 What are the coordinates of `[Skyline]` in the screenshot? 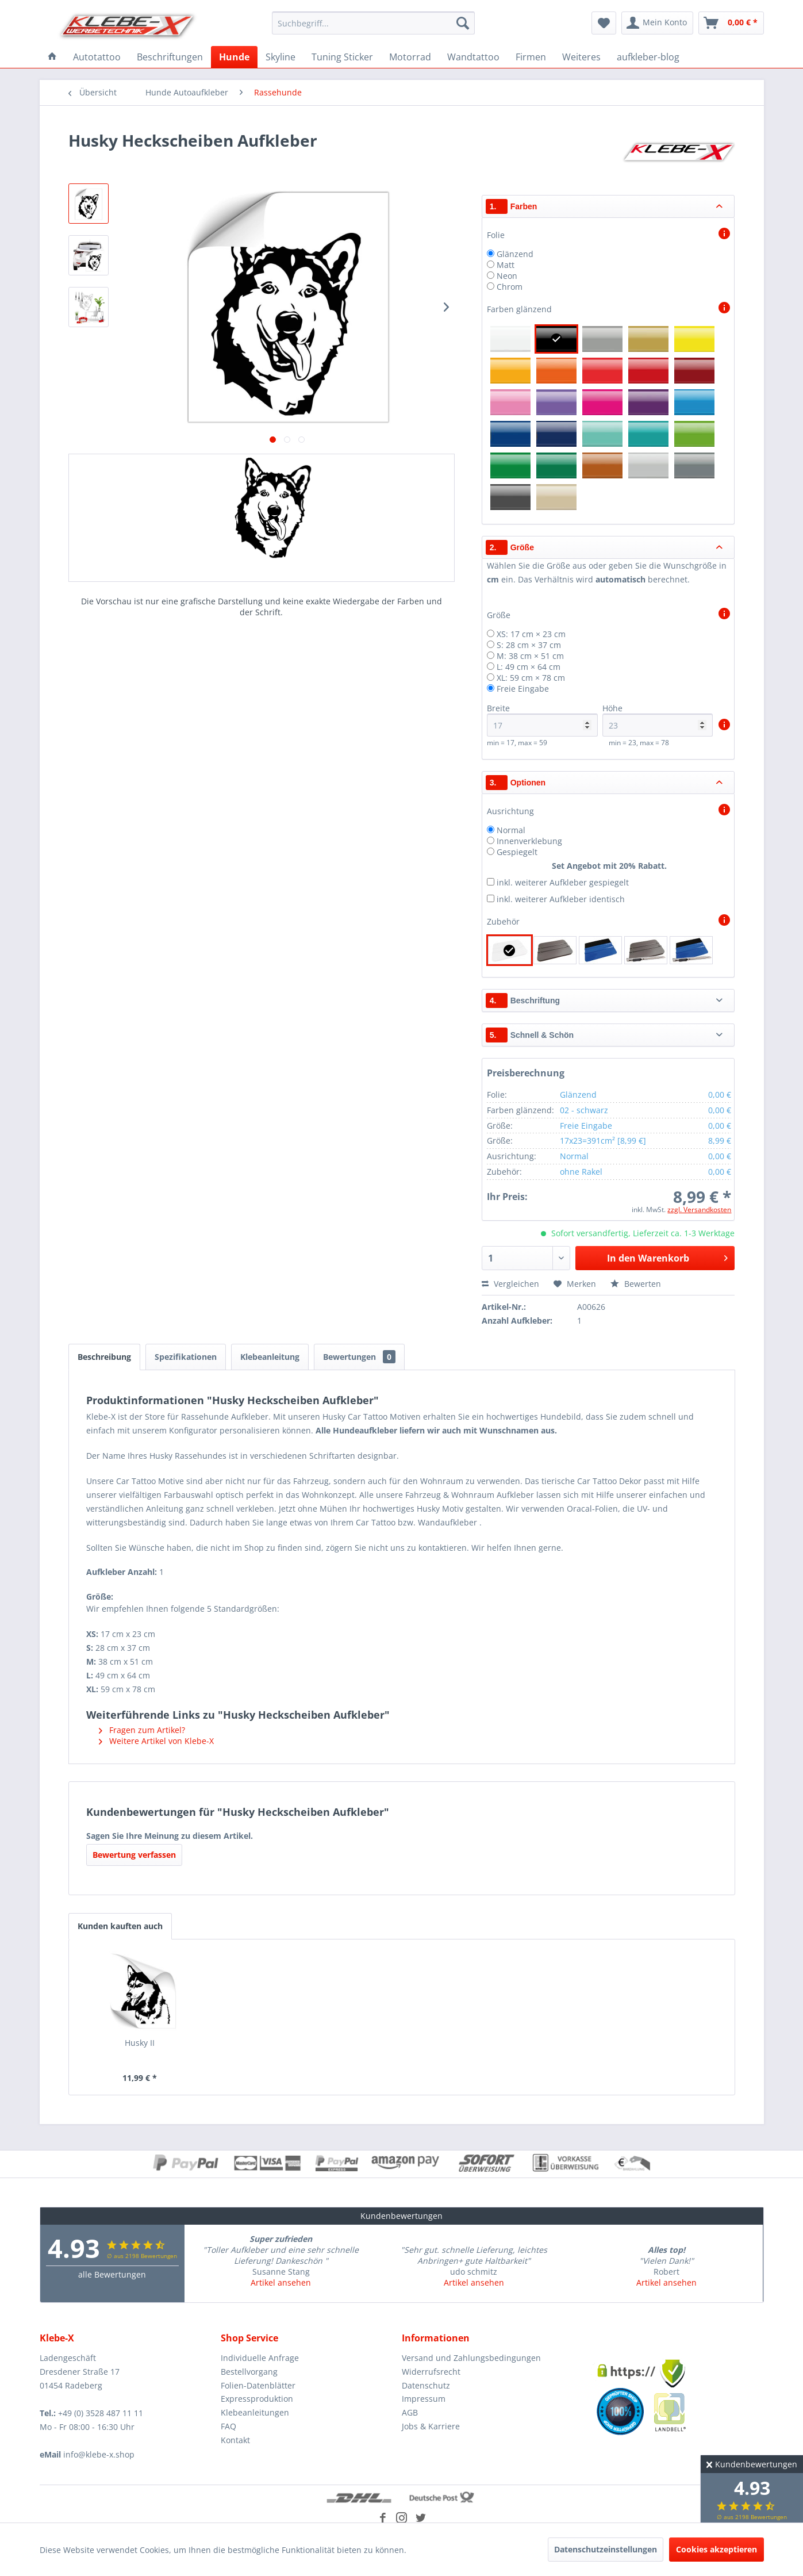 It's located at (280, 57).